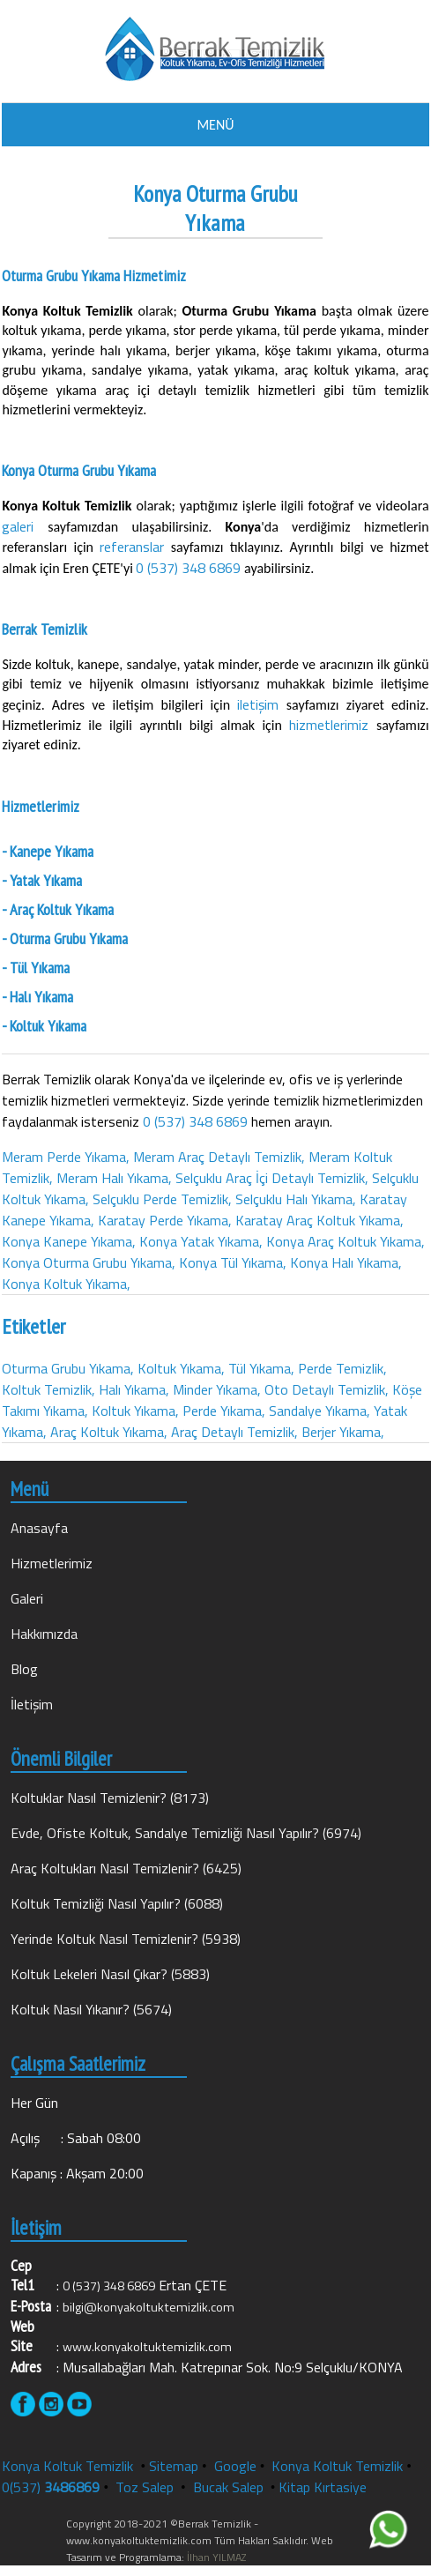  Describe the element at coordinates (44, 1633) in the screenshot. I see `Hakkımızda` at that location.